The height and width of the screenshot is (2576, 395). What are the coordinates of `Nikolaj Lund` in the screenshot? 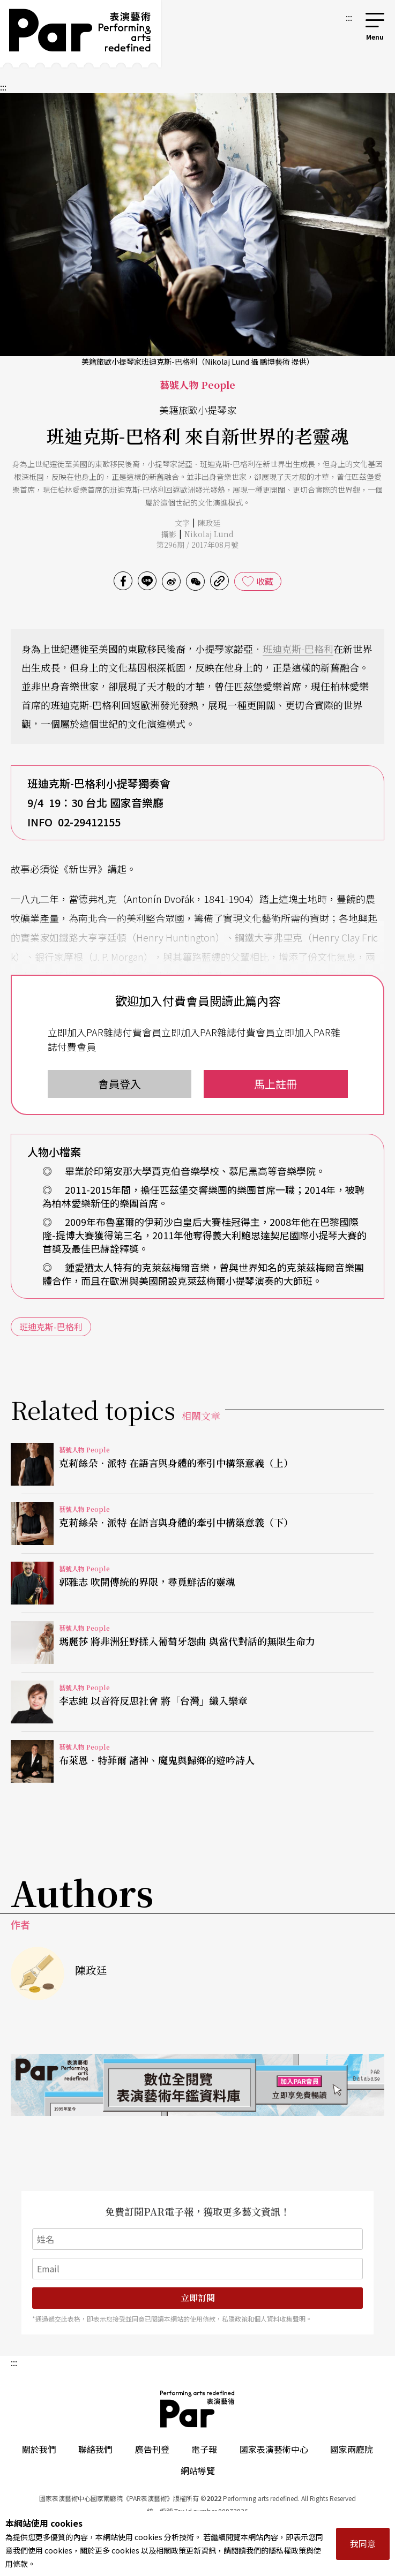 It's located at (209, 534).